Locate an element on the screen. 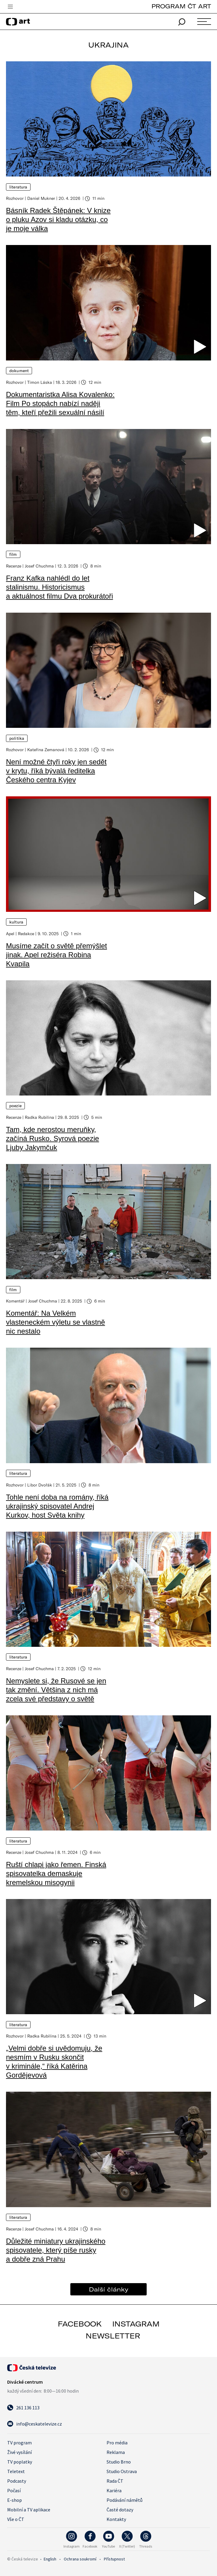 The width and height of the screenshot is (217, 2576). Podcasty is located at coordinates (16, 2481).